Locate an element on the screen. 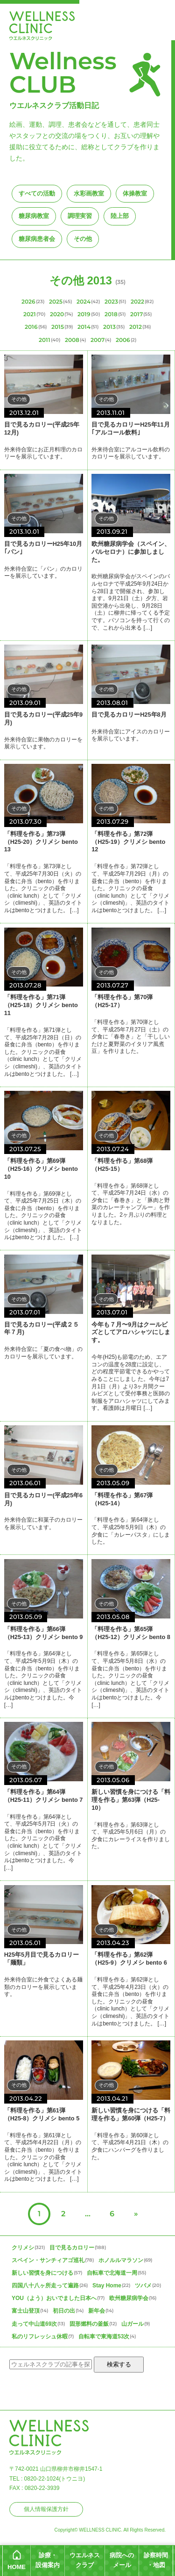 The image size is (175, 2576). 検索する is located at coordinates (119, 2364).